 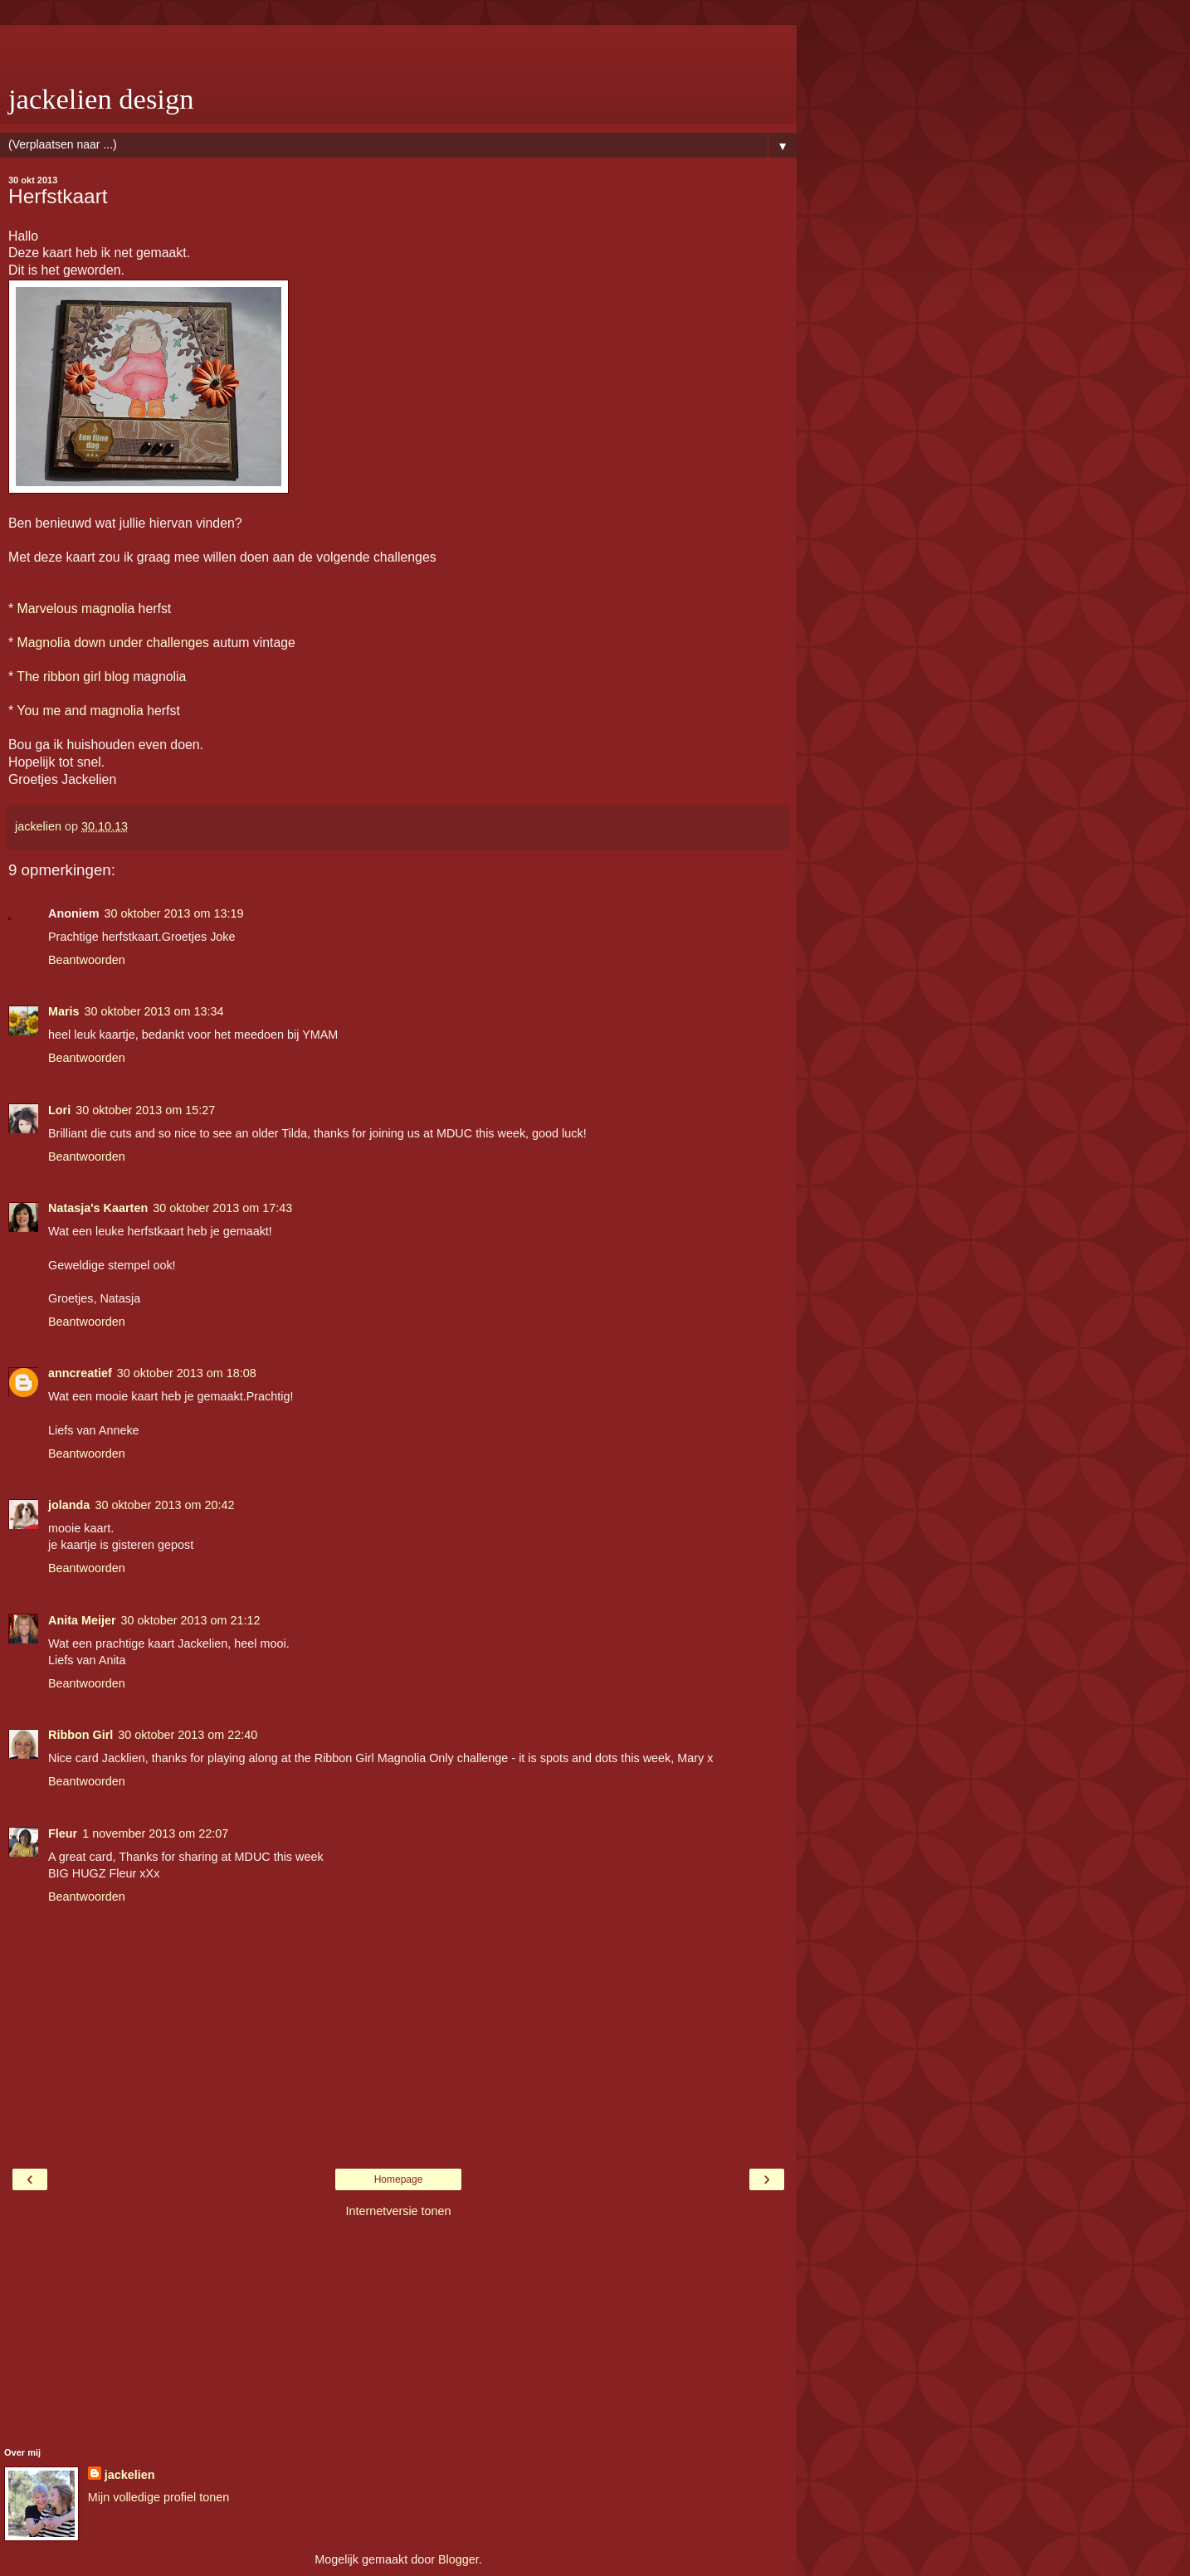 I want to click on Maris, so click(x=64, y=1011).